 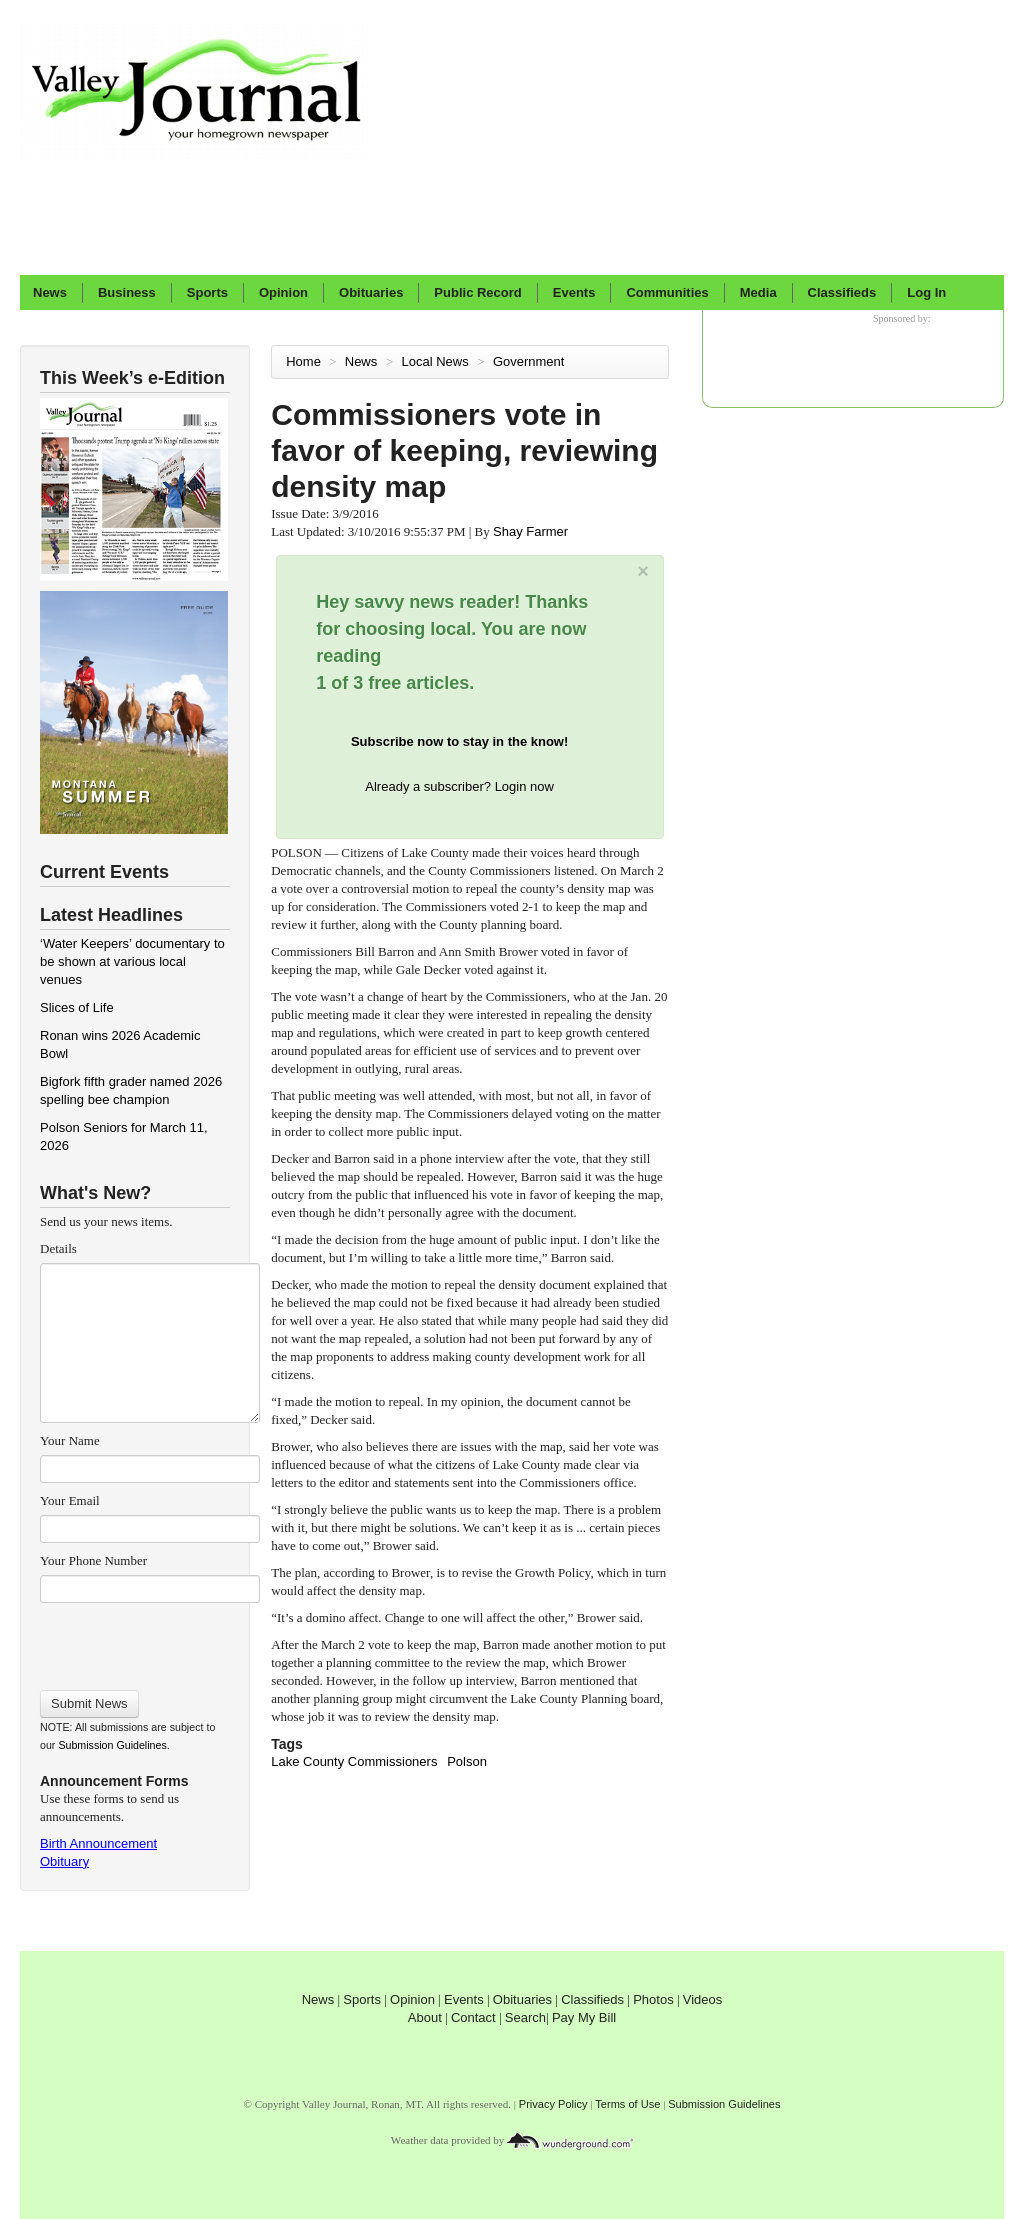 I want to click on Photos, so click(x=653, y=1999).